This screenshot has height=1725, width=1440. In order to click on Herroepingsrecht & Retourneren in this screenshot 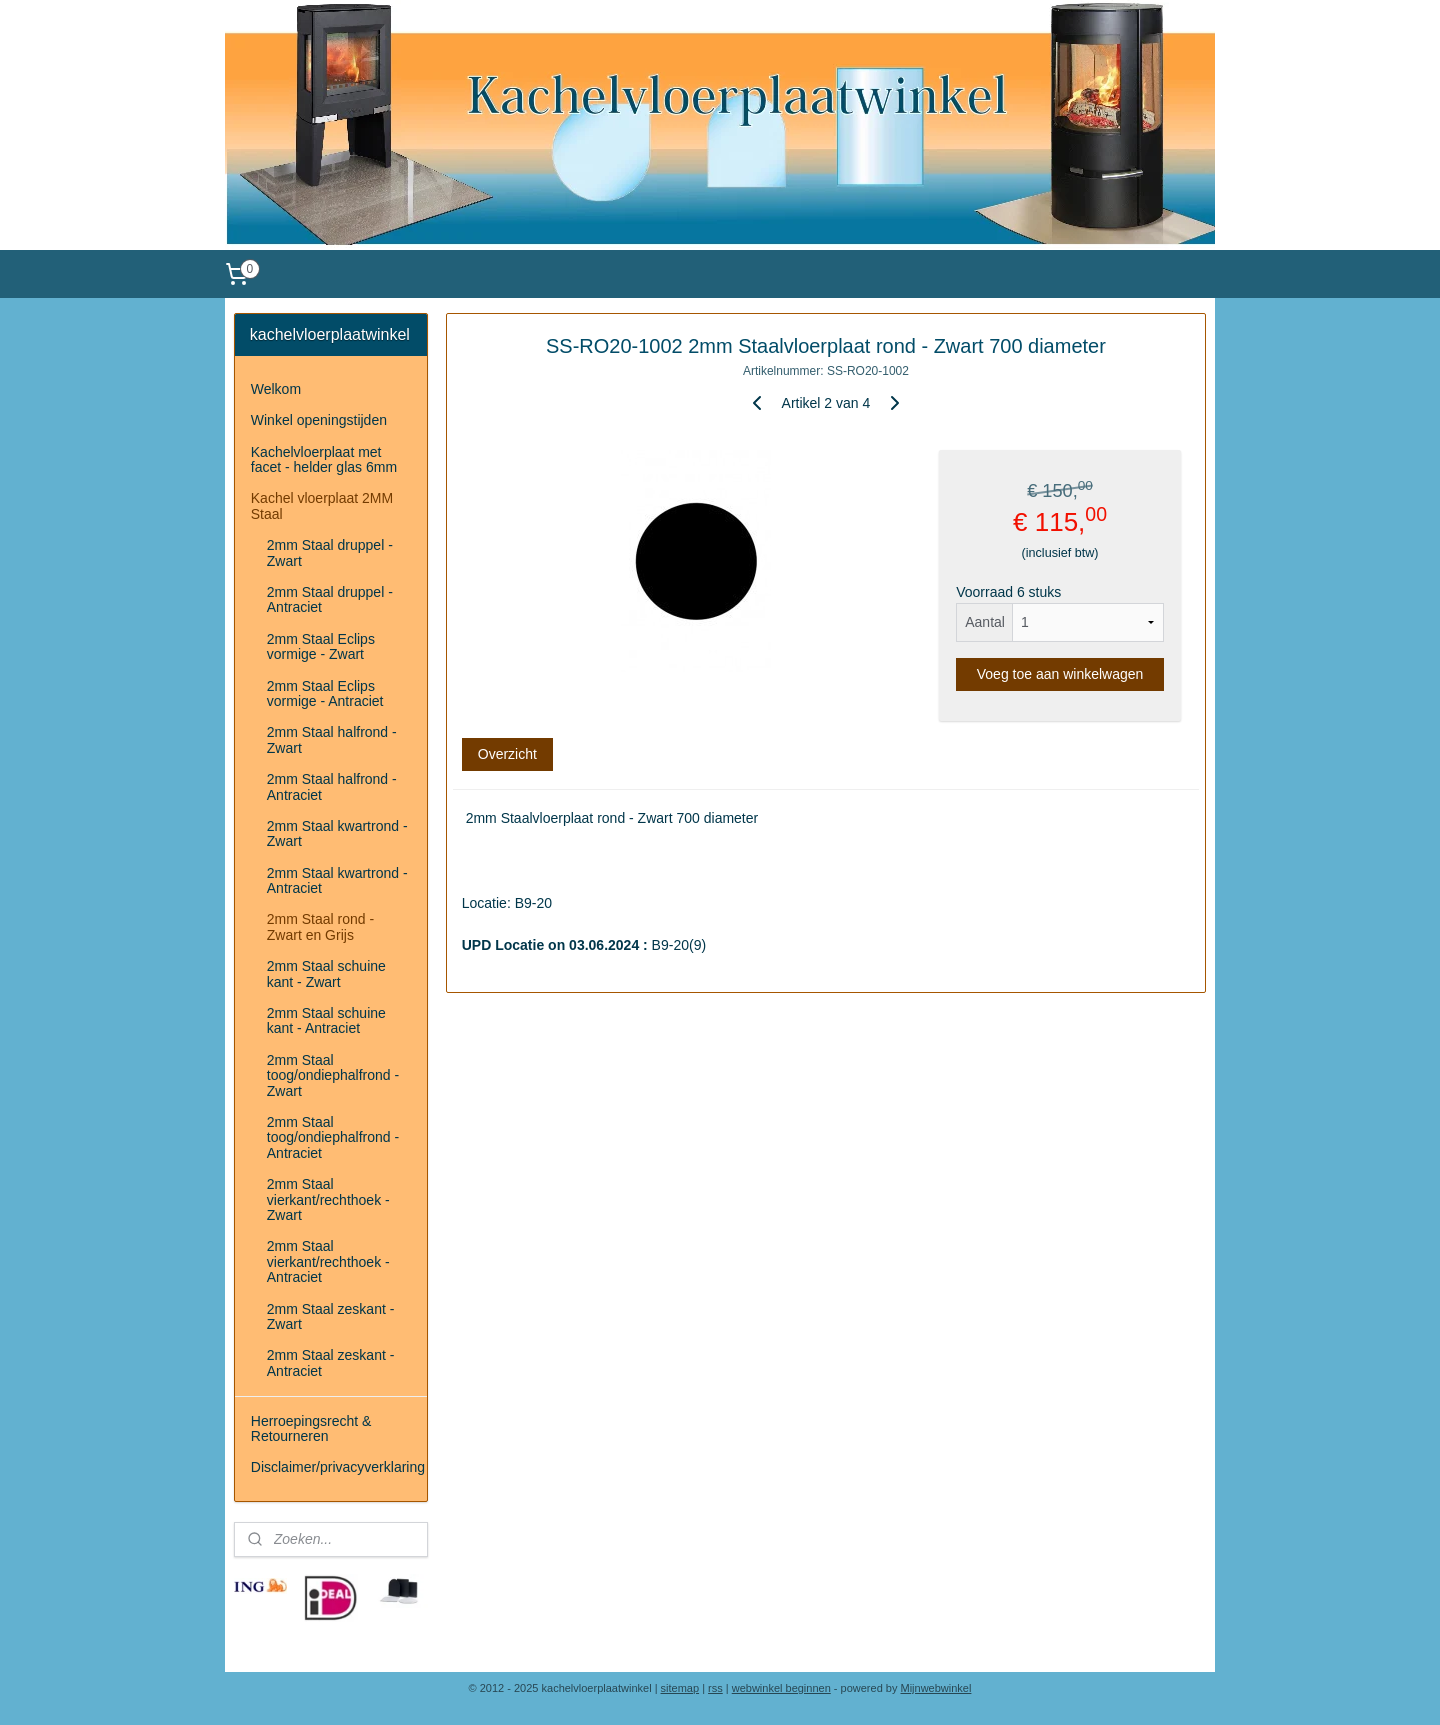, I will do `click(311, 1428)`.